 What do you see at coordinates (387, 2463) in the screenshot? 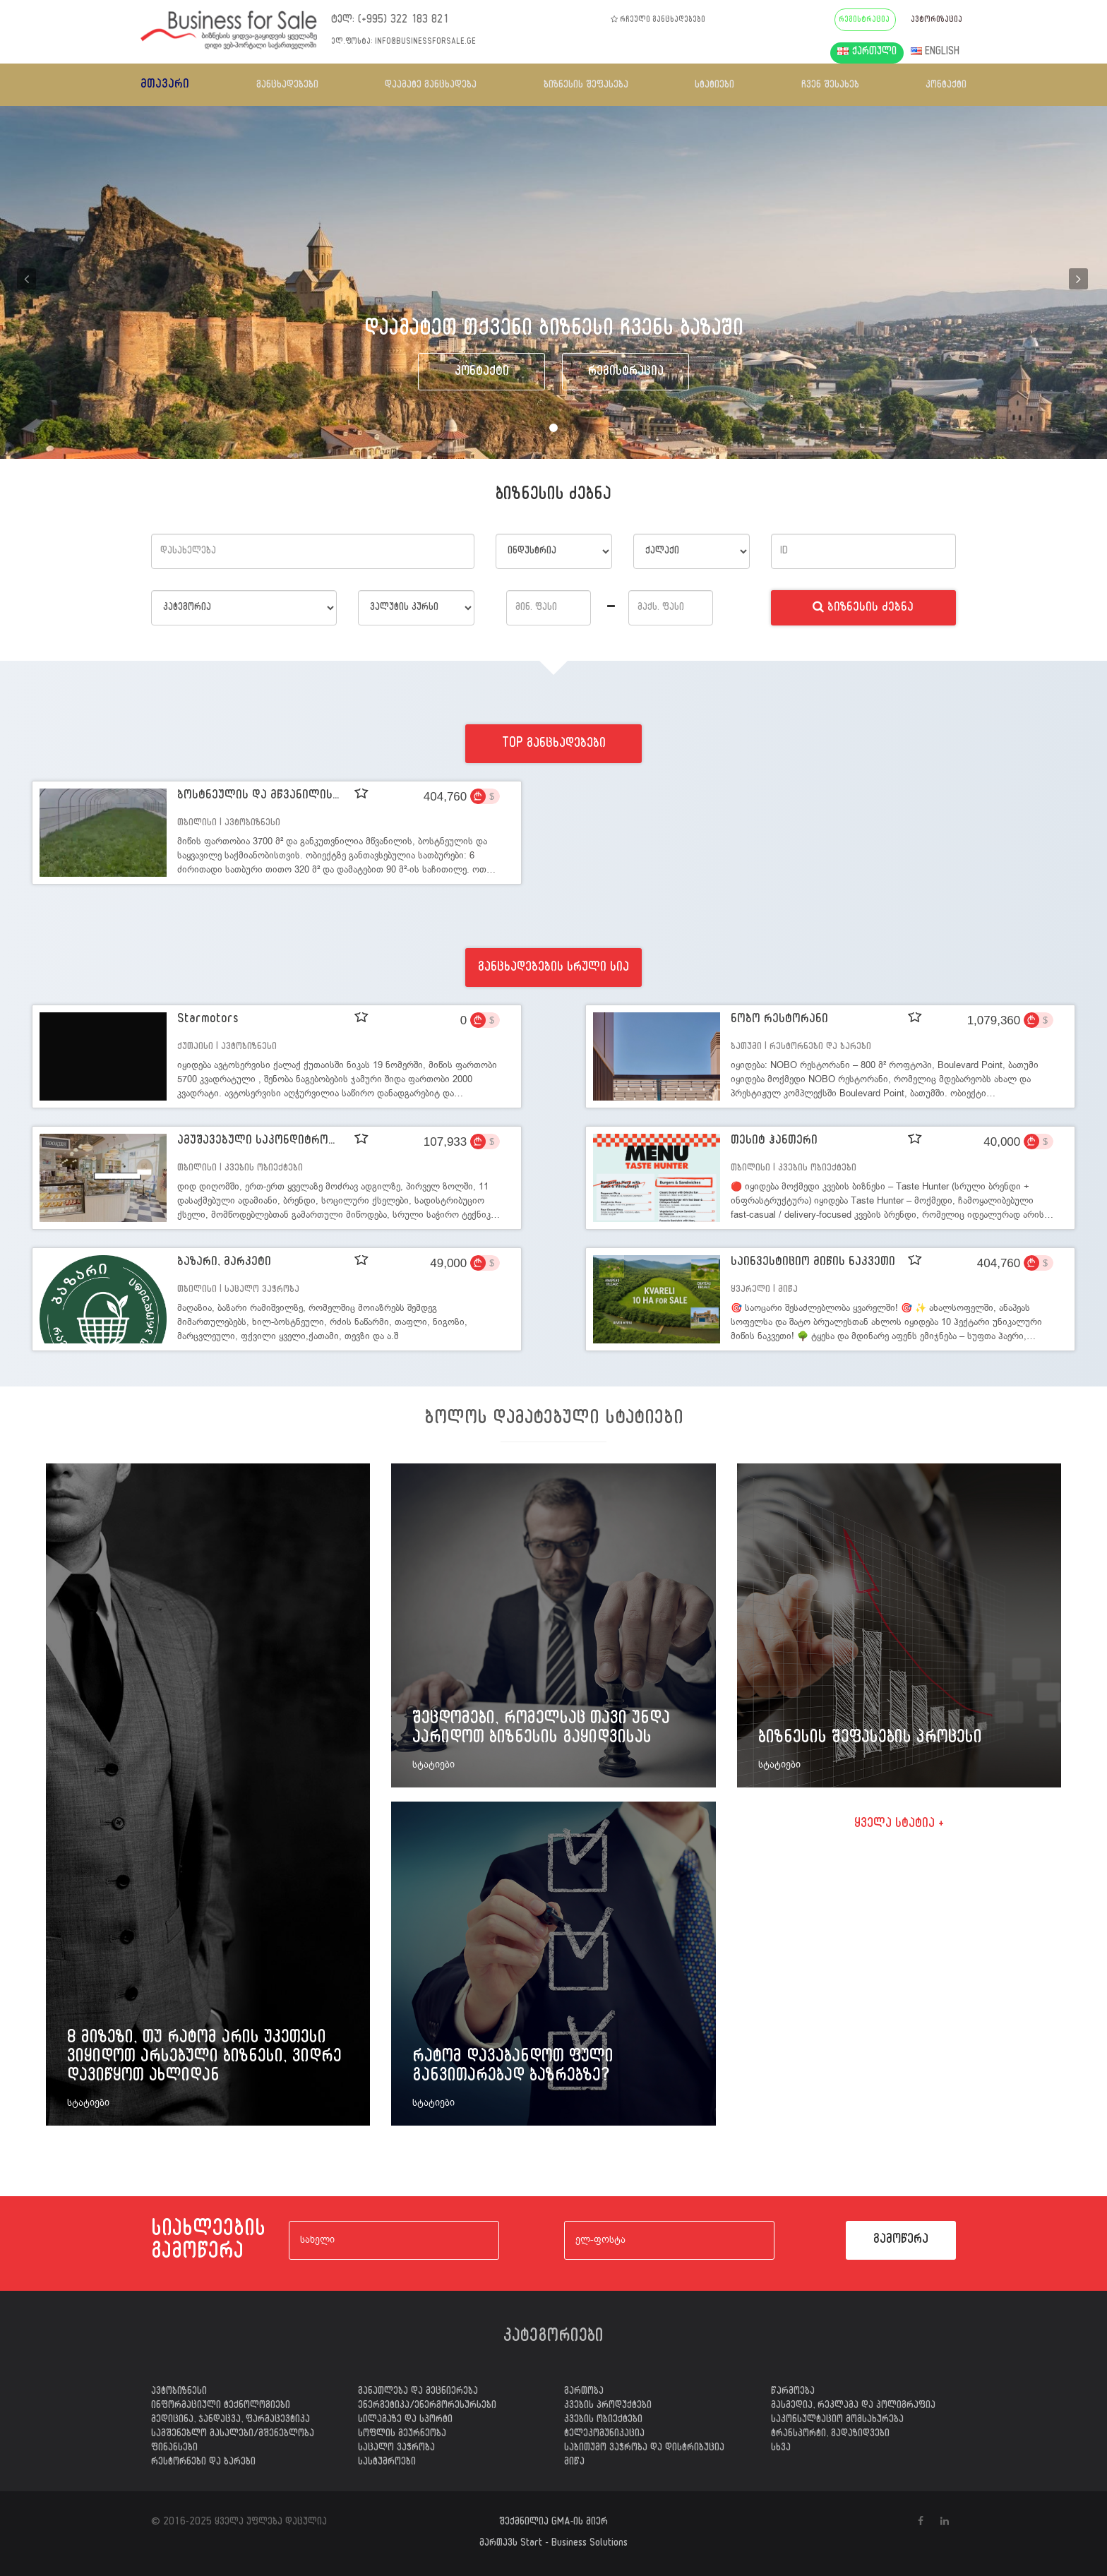
I see `სასტუმროები` at bounding box center [387, 2463].